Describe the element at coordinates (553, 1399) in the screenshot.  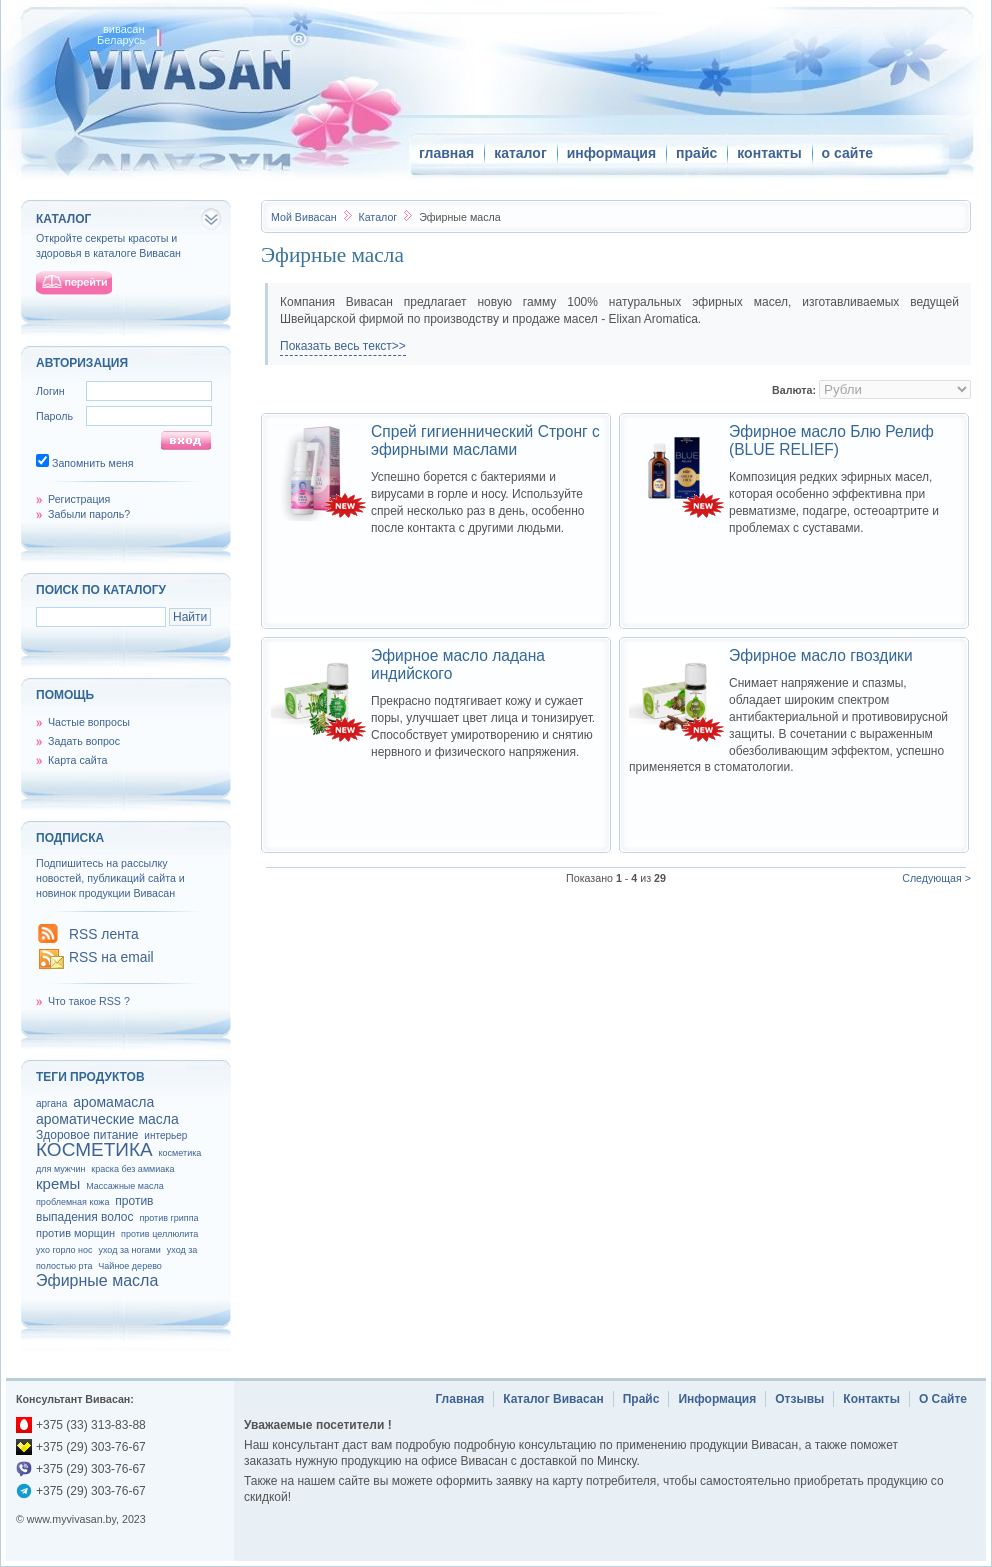
I see `Каталог Вивасан` at that location.